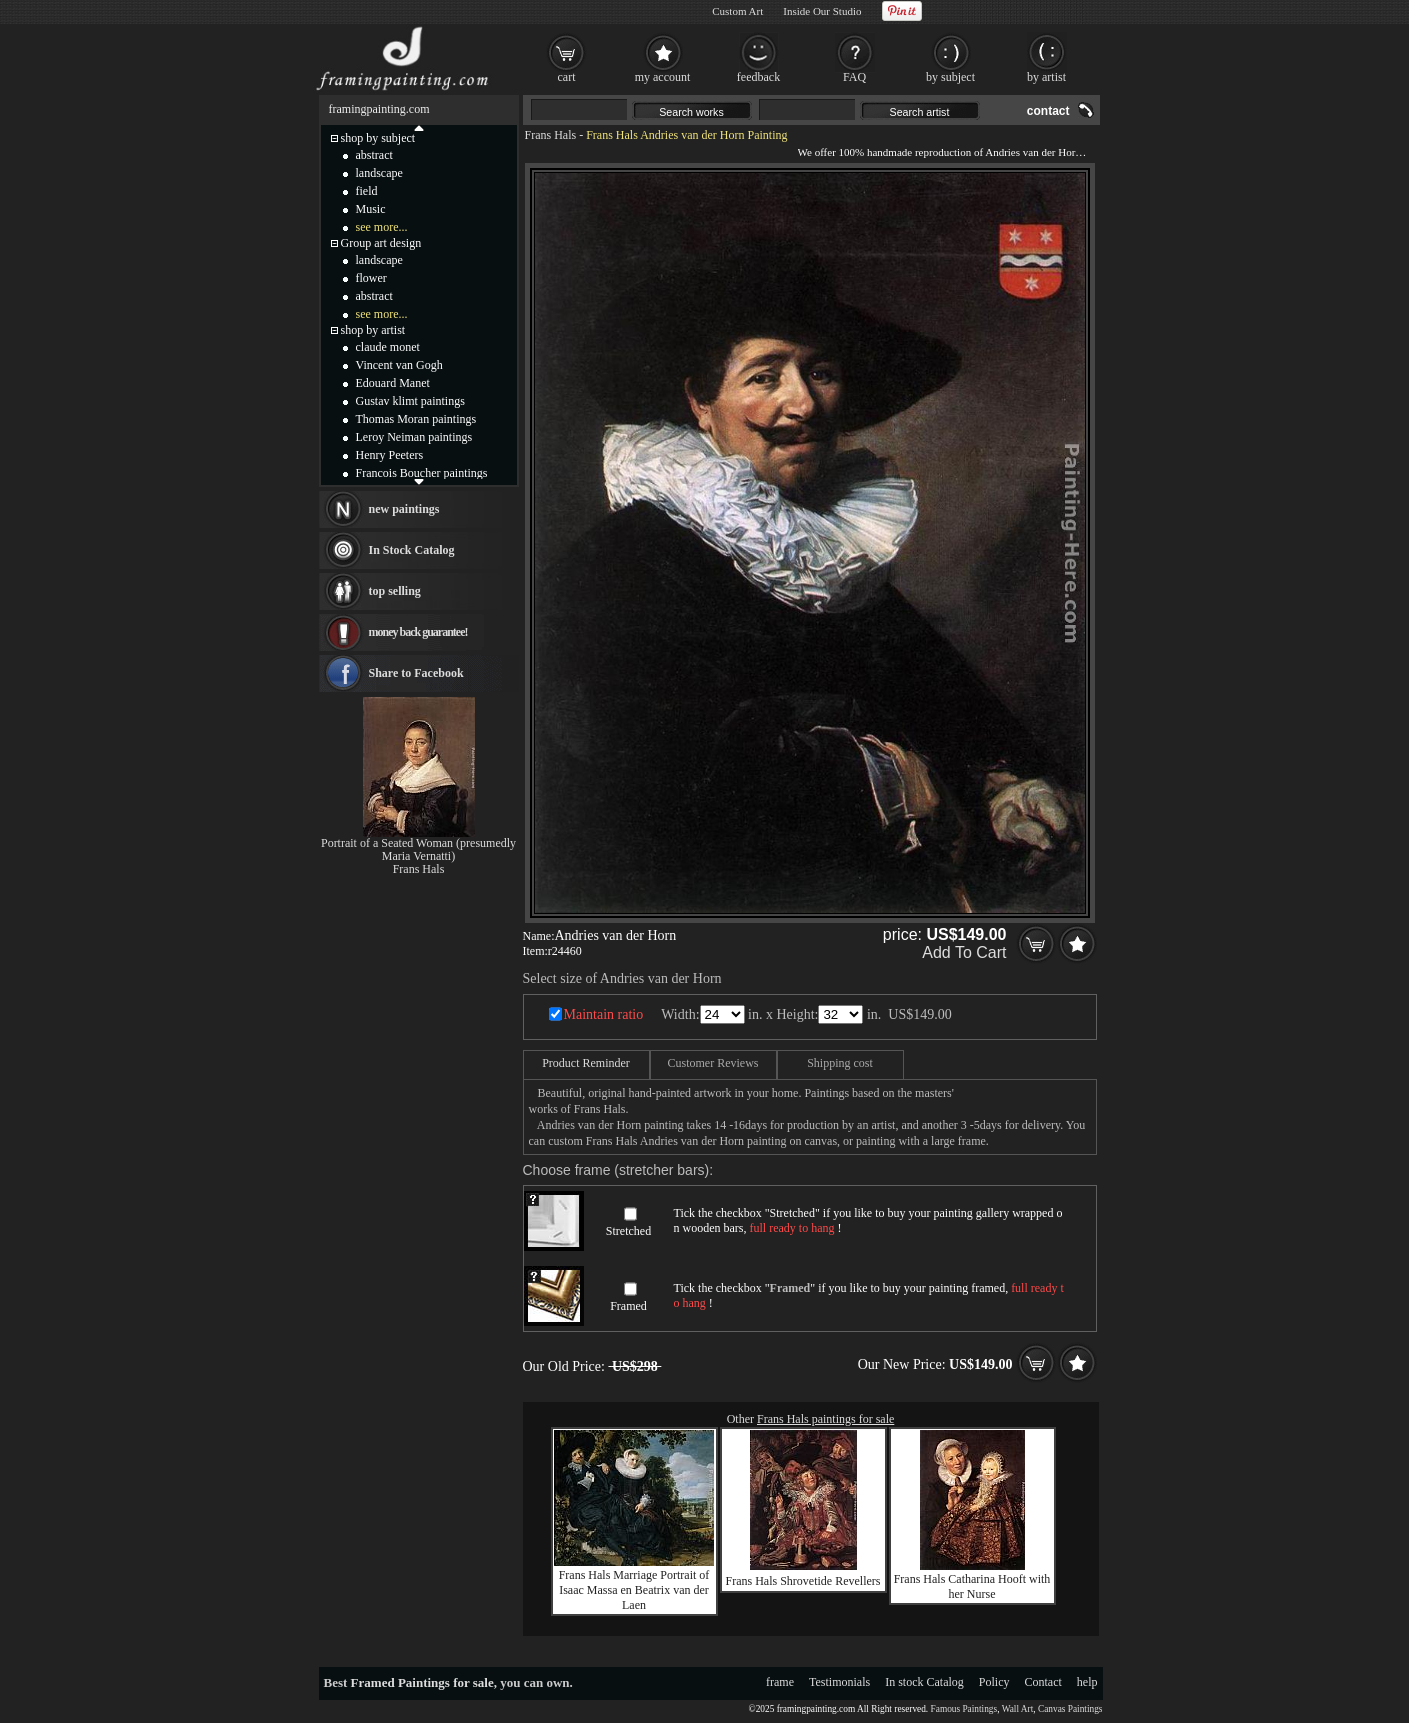 This screenshot has height=1723, width=1409. I want to click on FAQ, so click(854, 77).